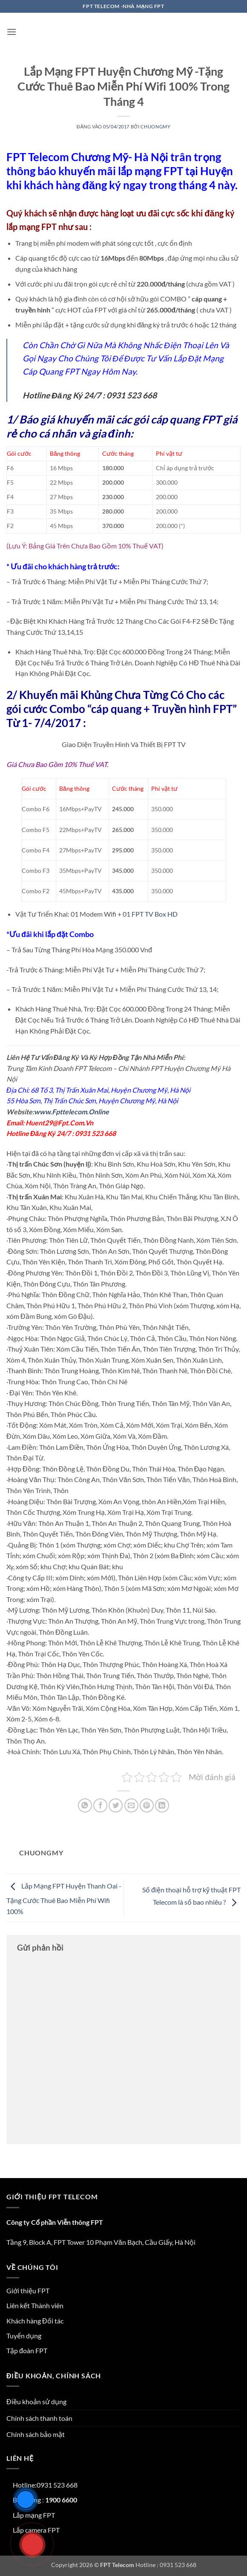 Image resolution: width=247 pixels, height=2576 pixels. I want to click on Lắp Mạng FPT Huyện Thanh Oai -Tặng Cước Thuê Bao Miễn Phí Wifi 100%, so click(63, 1898).